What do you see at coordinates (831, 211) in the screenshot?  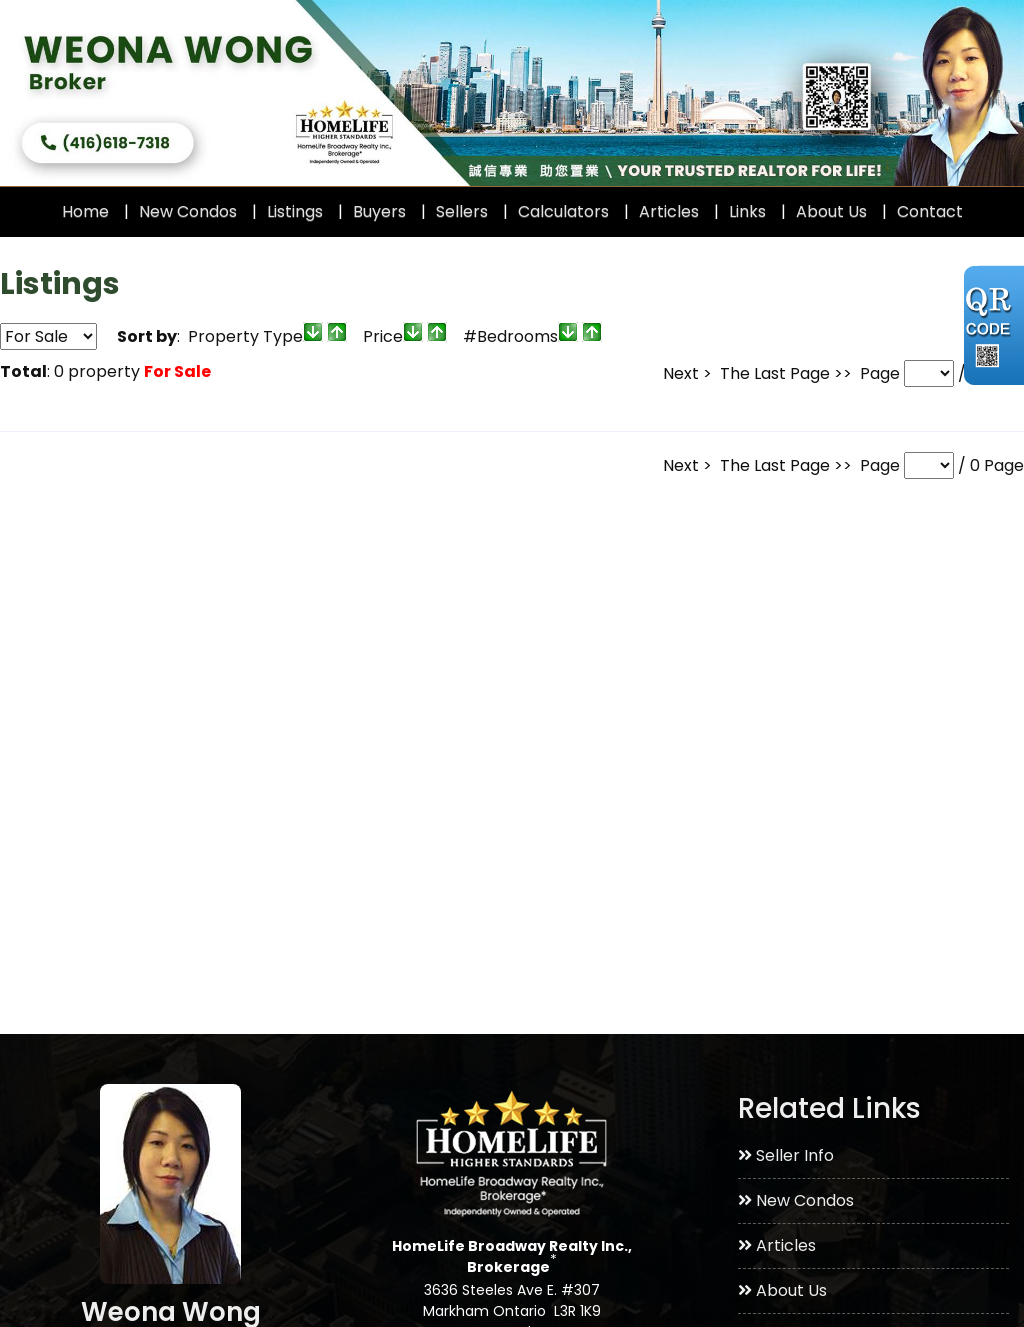 I see `About Us` at bounding box center [831, 211].